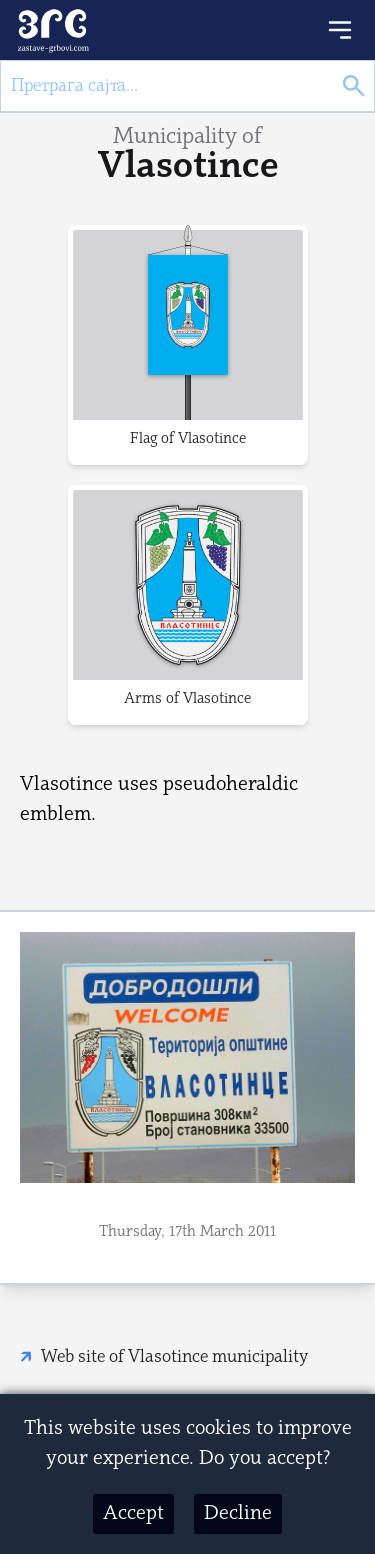  I want to click on Decline, so click(238, 1514).